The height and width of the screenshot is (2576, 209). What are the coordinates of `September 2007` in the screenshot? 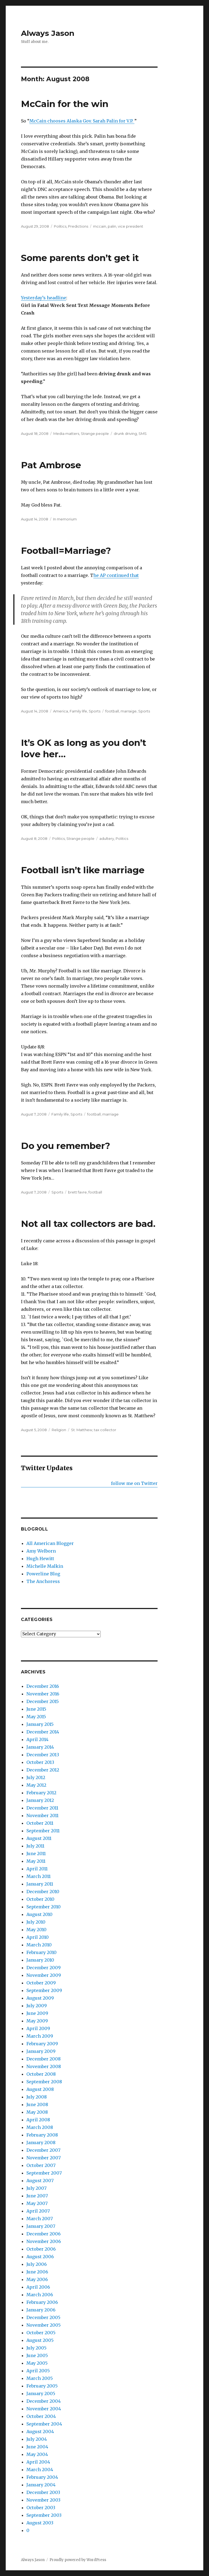 It's located at (44, 2173).